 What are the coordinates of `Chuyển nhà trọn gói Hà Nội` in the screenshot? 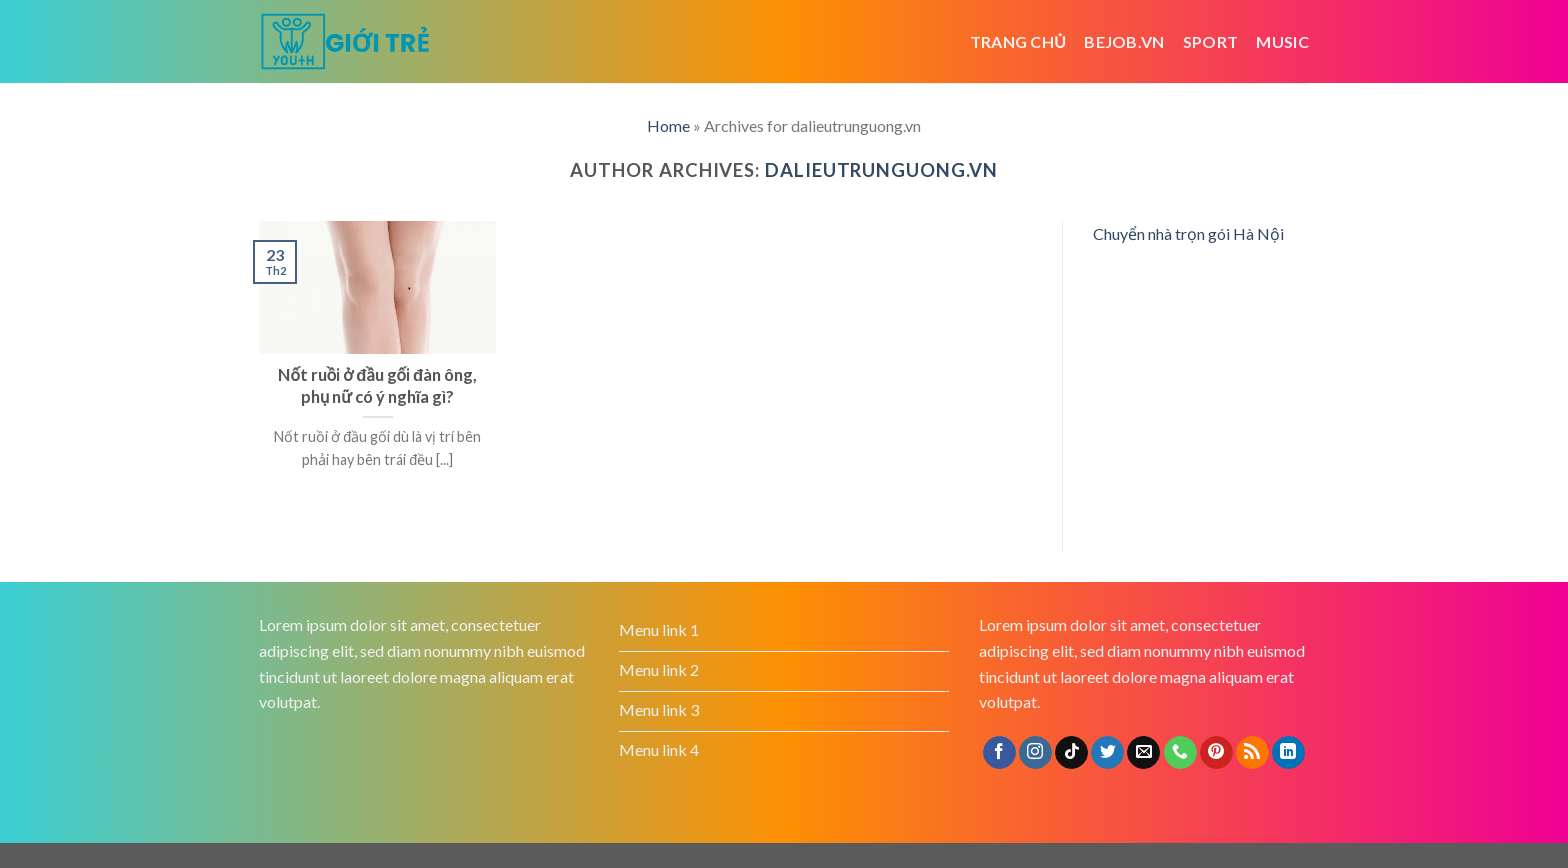 It's located at (1188, 233).